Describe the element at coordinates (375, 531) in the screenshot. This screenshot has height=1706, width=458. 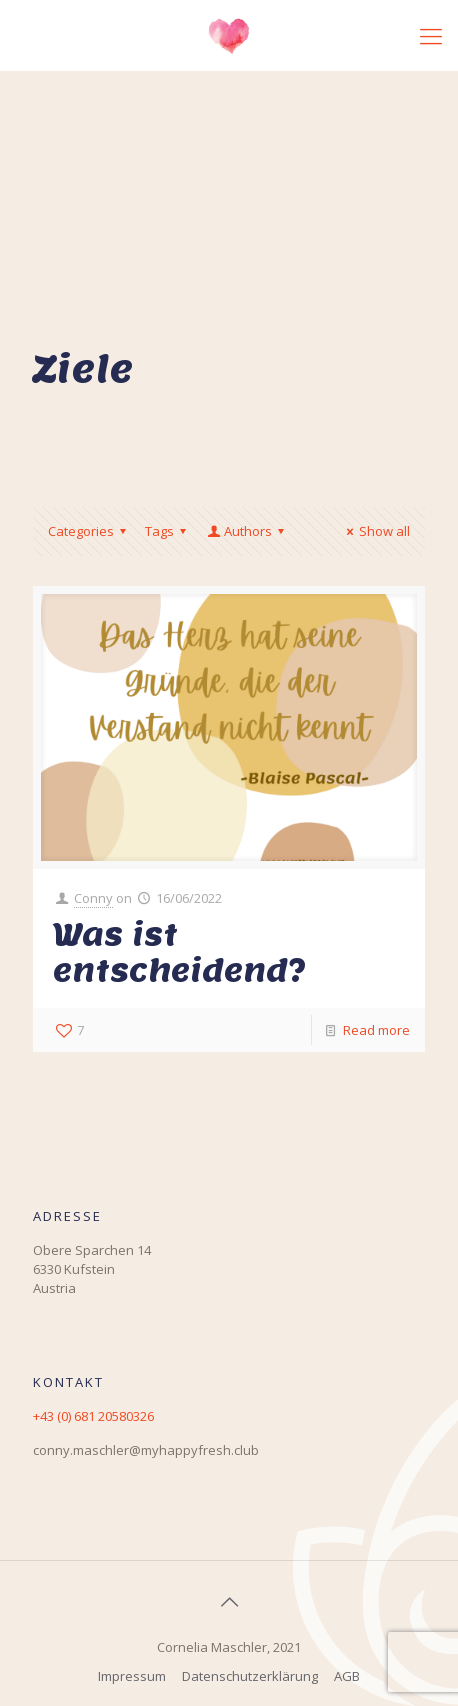
I see `Show all` at that location.